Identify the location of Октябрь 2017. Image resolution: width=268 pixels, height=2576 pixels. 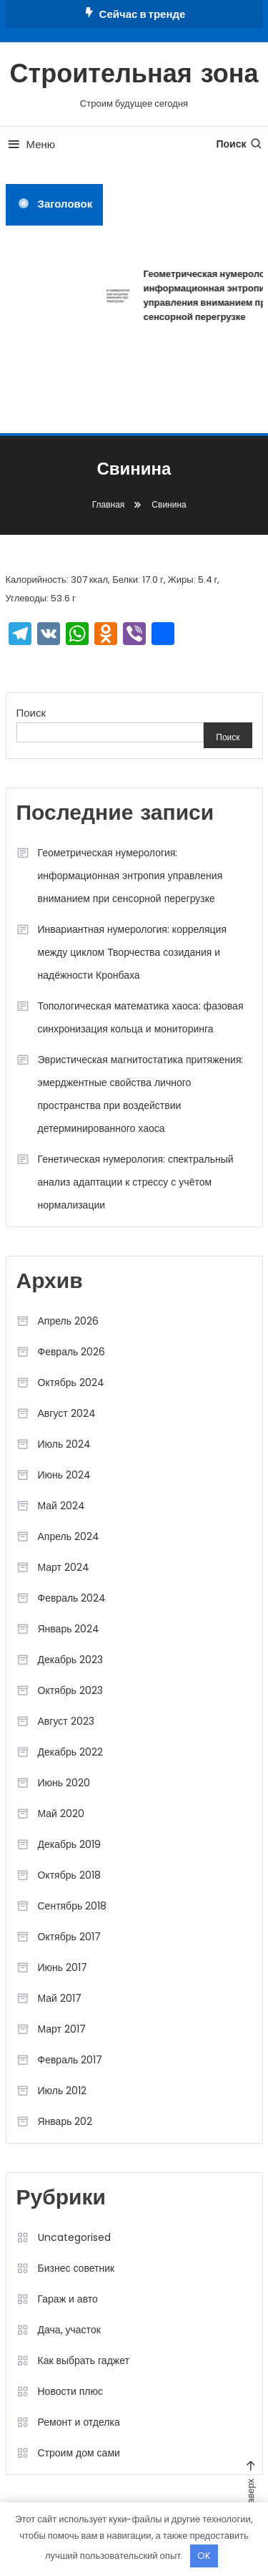
(69, 1936).